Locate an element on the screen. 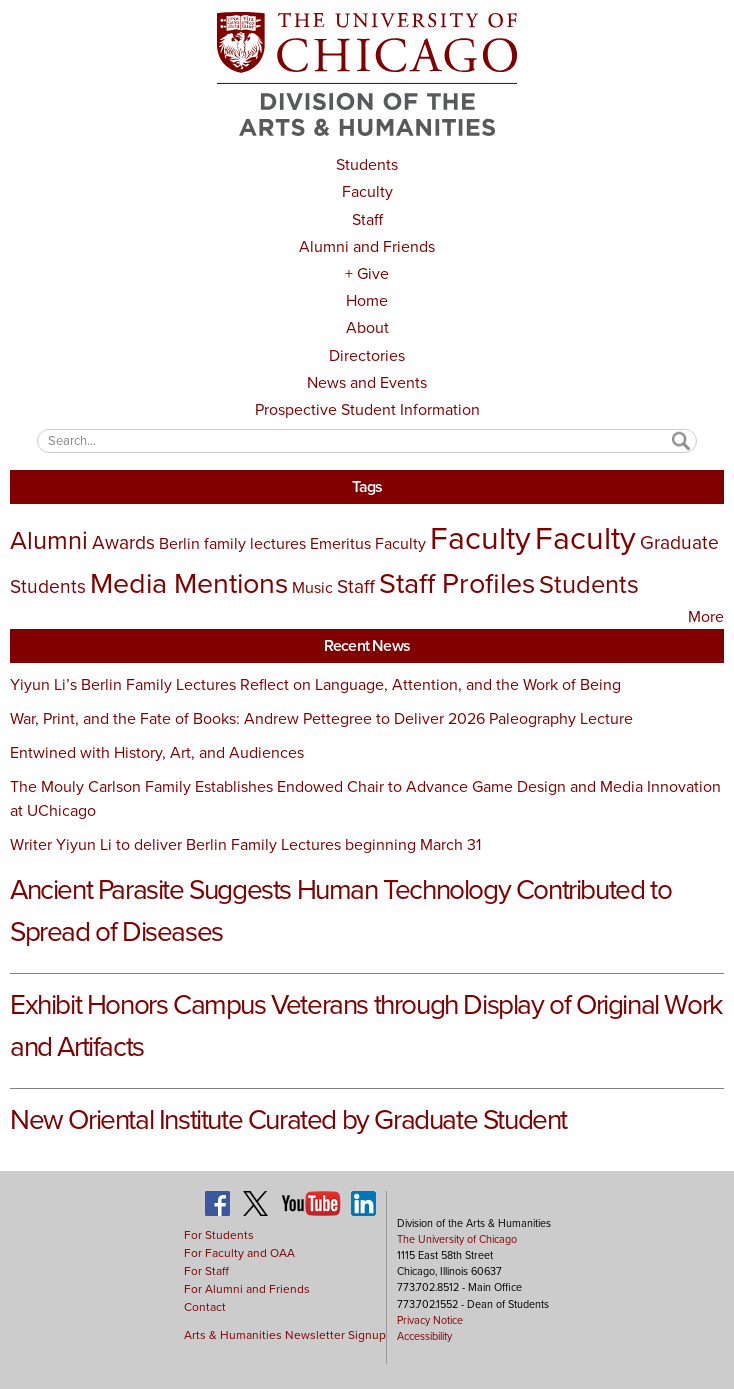 This screenshot has width=734, height=1389. [textbox] is located at coordinates (367, 440).